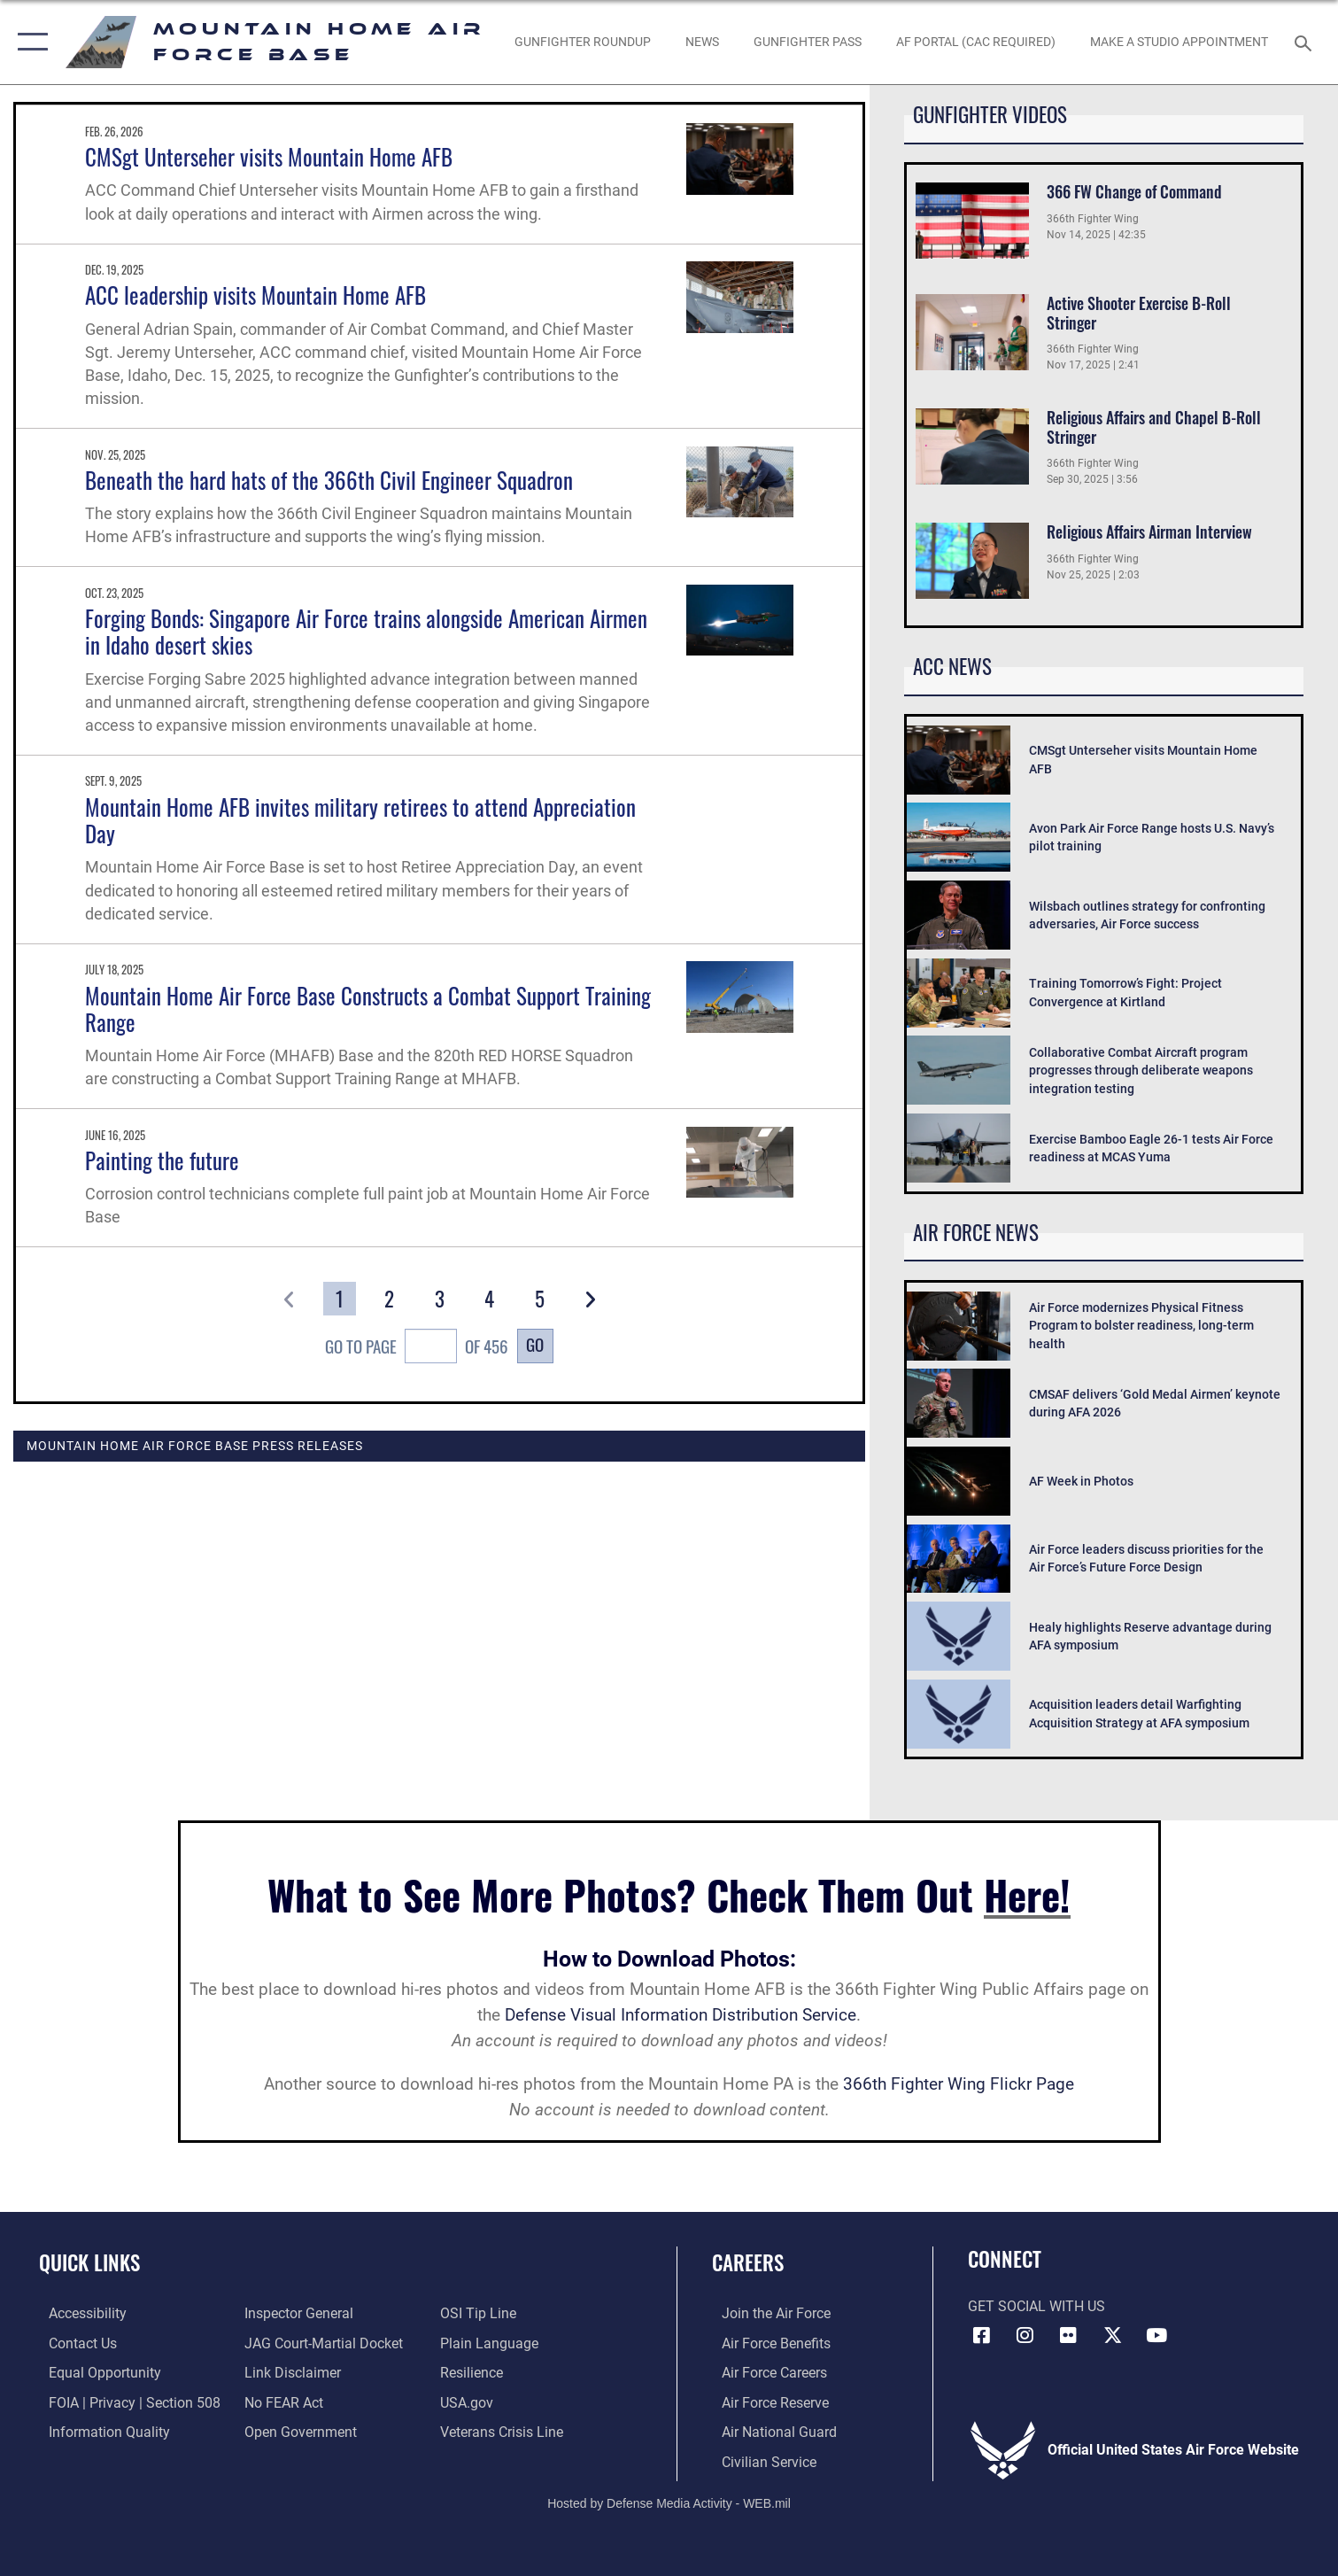 Image resolution: width=1338 pixels, height=2576 pixels. What do you see at coordinates (329, 479) in the screenshot?
I see `Beneath the hard hats of the 366th Civil Engineer Squadron` at bounding box center [329, 479].